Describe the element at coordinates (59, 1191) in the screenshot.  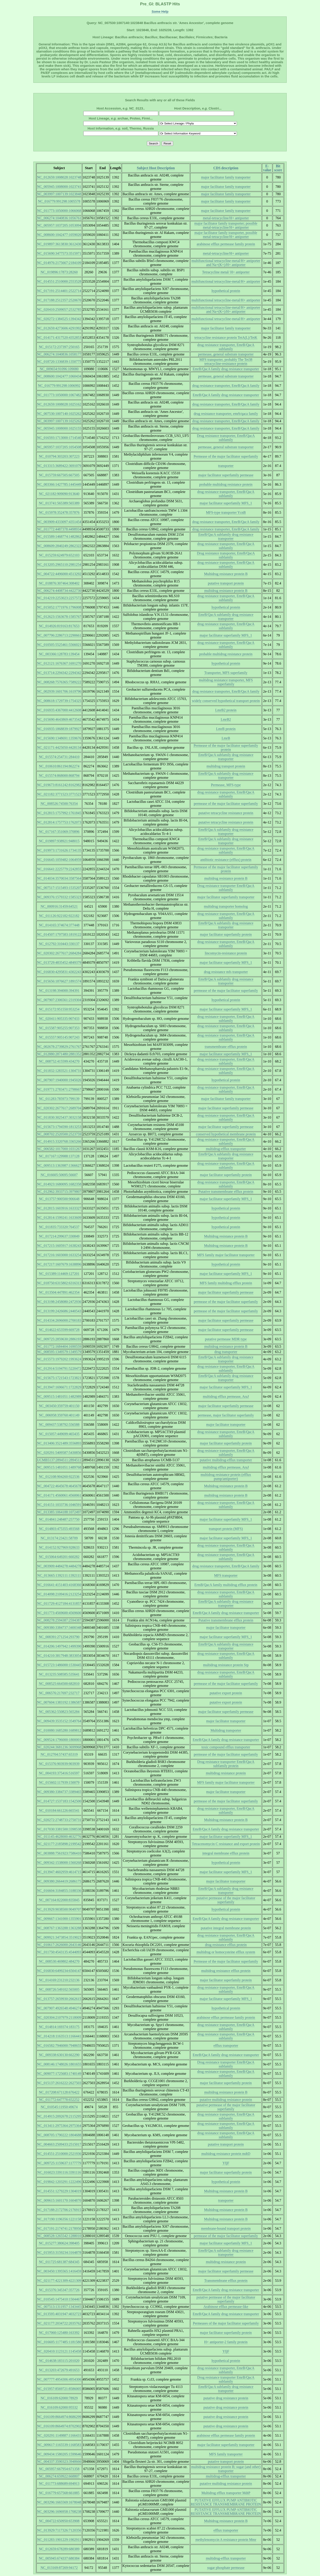
I see `NC_012962:3933715:3979807` at that location.